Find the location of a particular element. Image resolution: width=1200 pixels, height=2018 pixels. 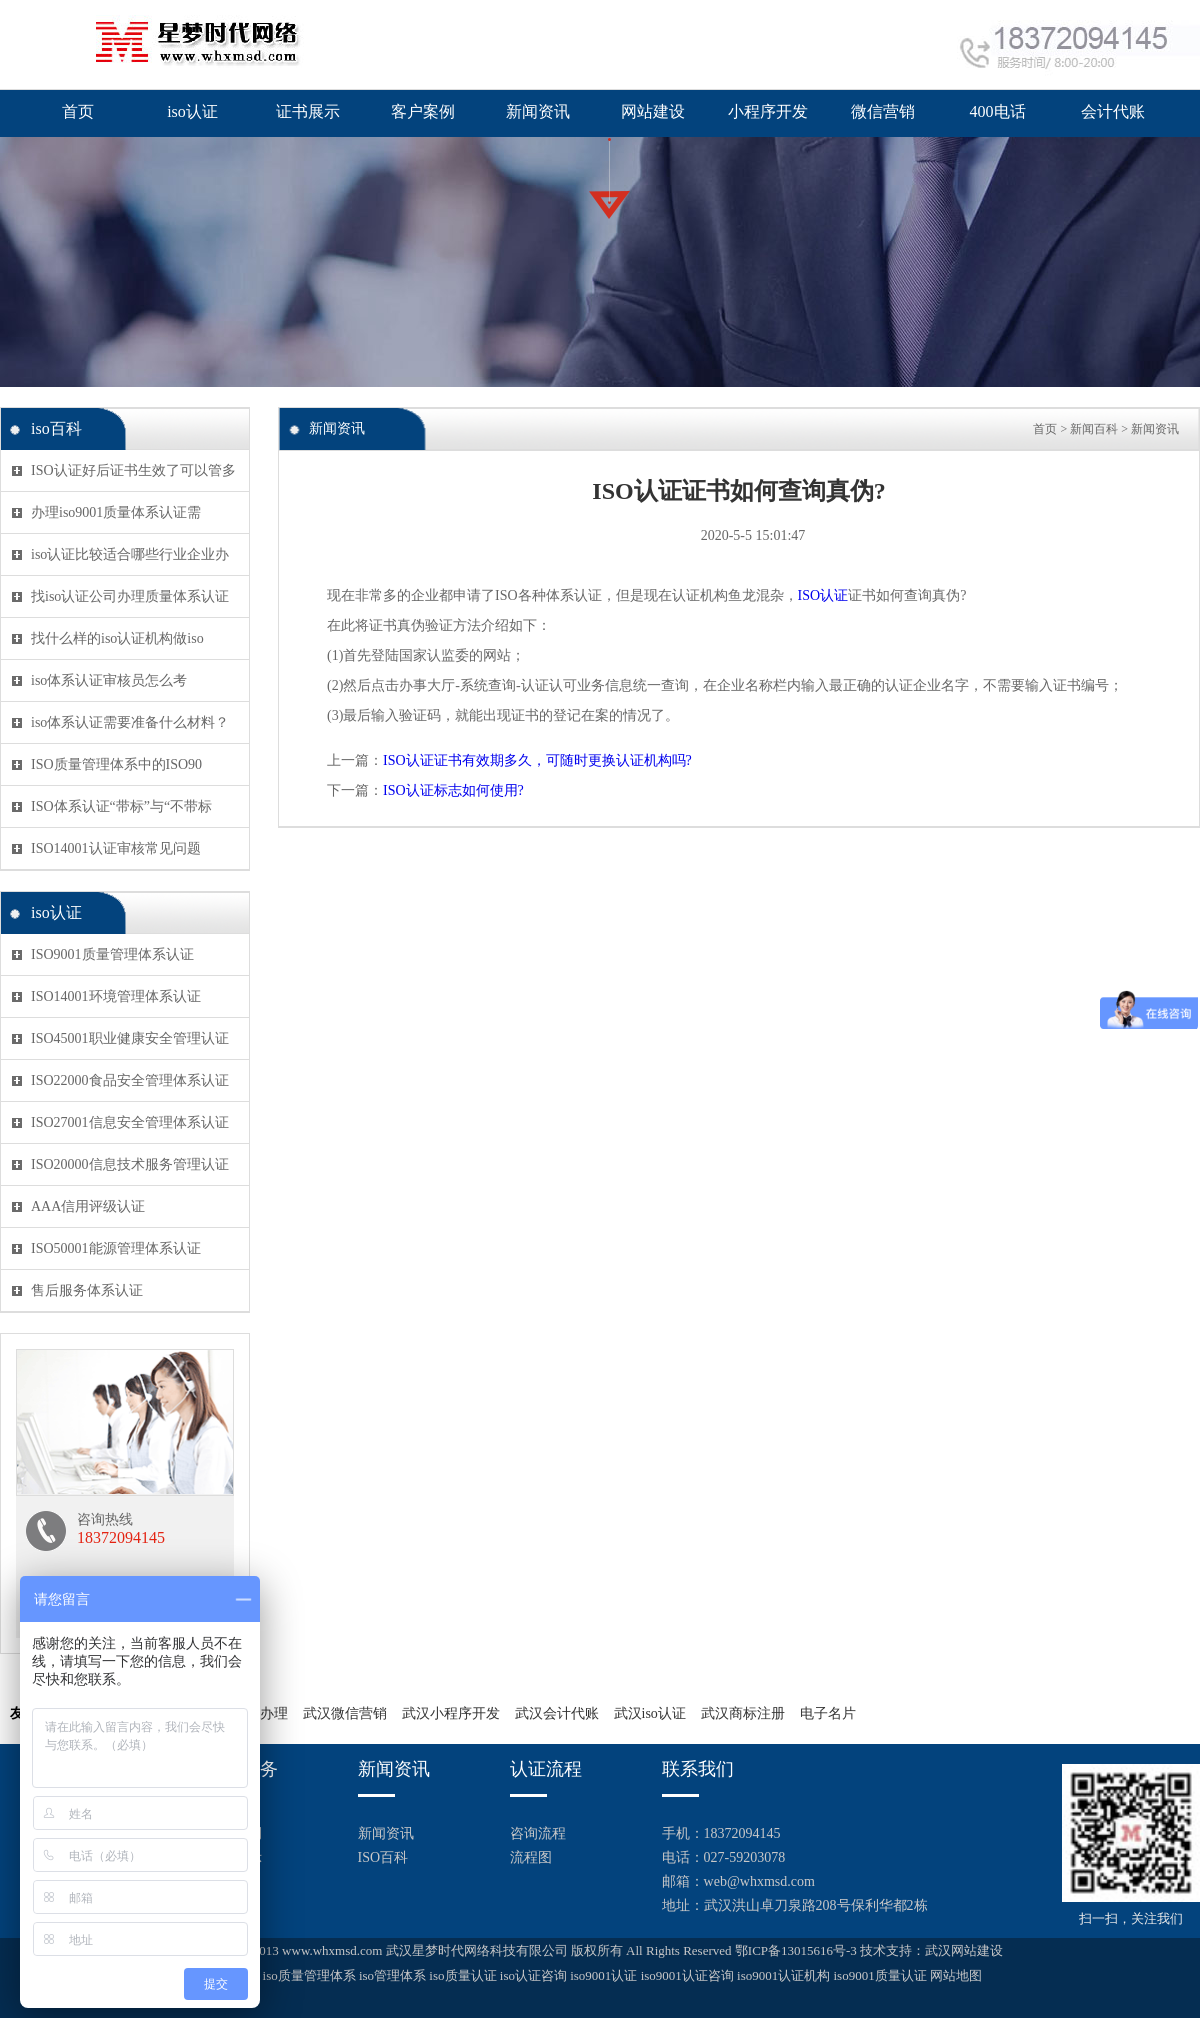

网站地图 is located at coordinates (956, 1975).